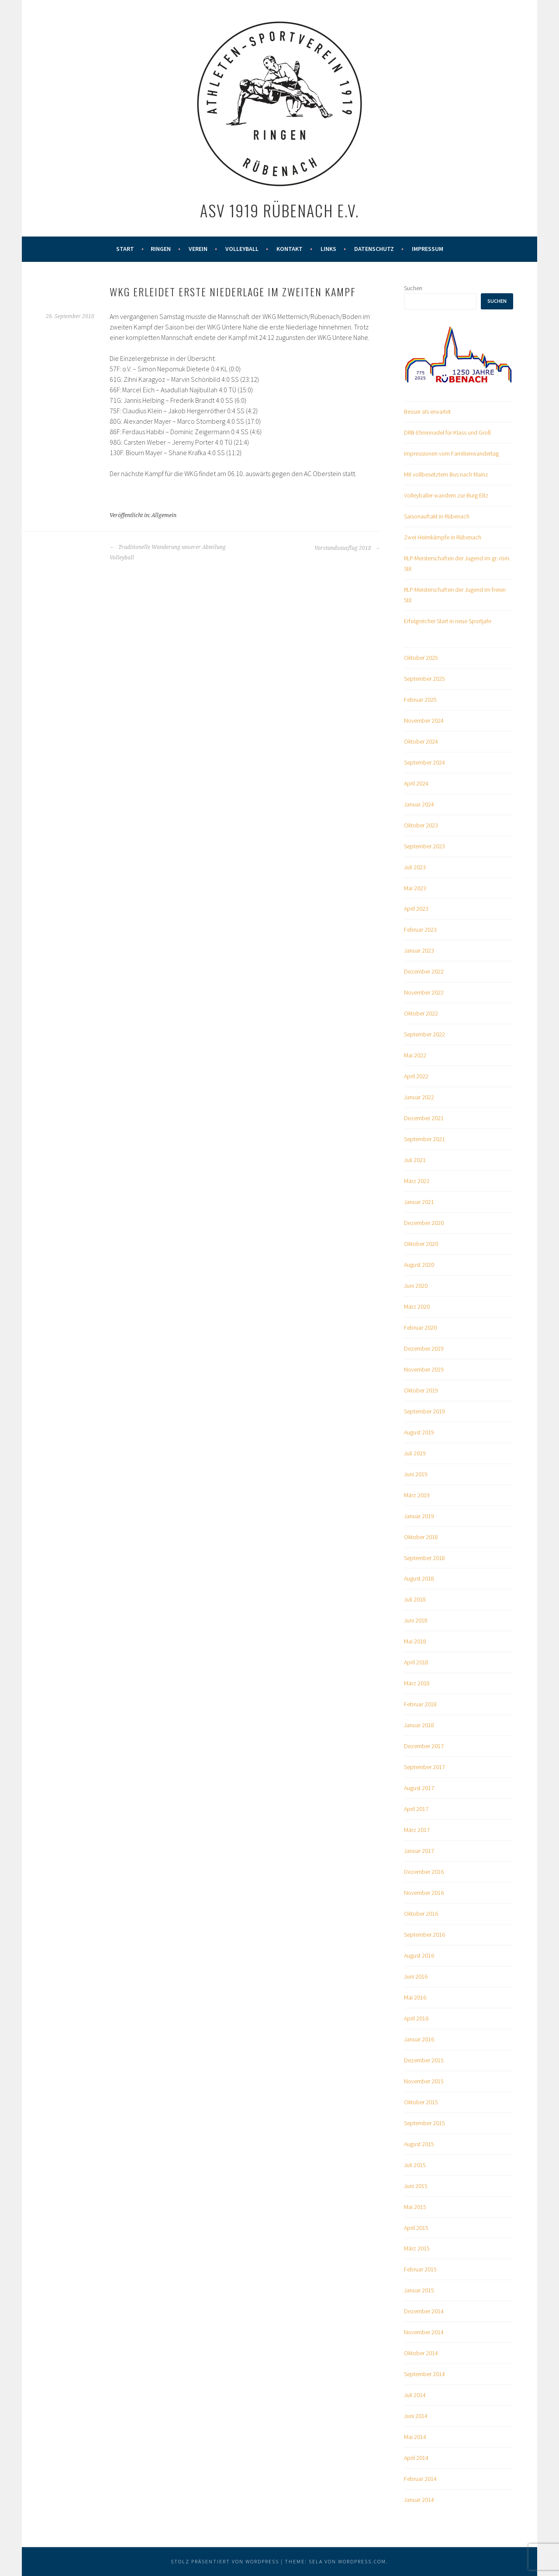  What do you see at coordinates (419, 1725) in the screenshot?
I see `Januar 2018` at bounding box center [419, 1725].